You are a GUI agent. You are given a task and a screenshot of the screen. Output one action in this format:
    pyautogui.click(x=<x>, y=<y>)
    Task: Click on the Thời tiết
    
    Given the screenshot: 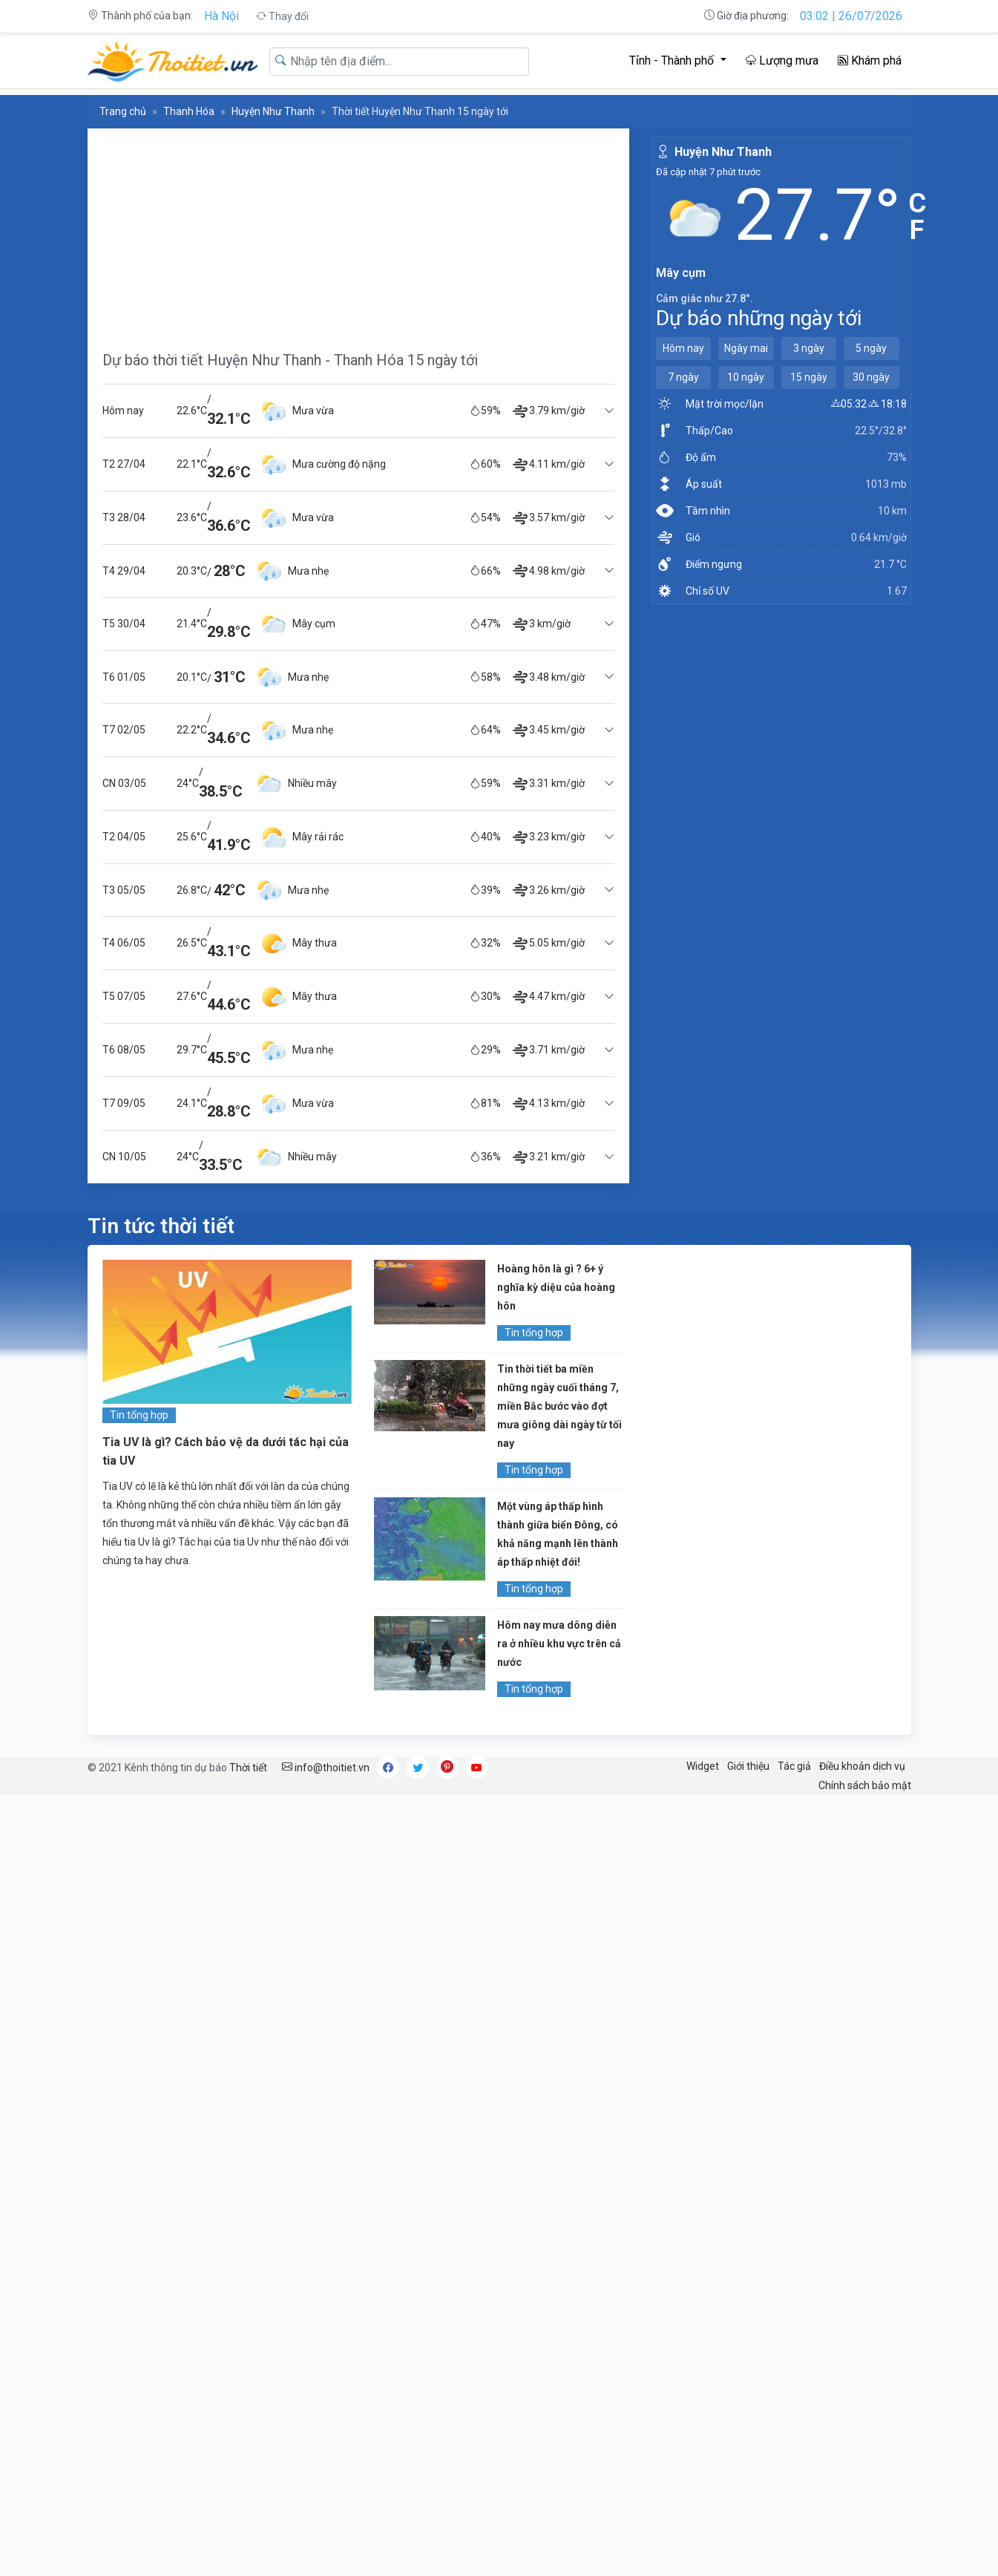 What is the action you would take?
    pyautogui.click(x=248, y=1768)
    